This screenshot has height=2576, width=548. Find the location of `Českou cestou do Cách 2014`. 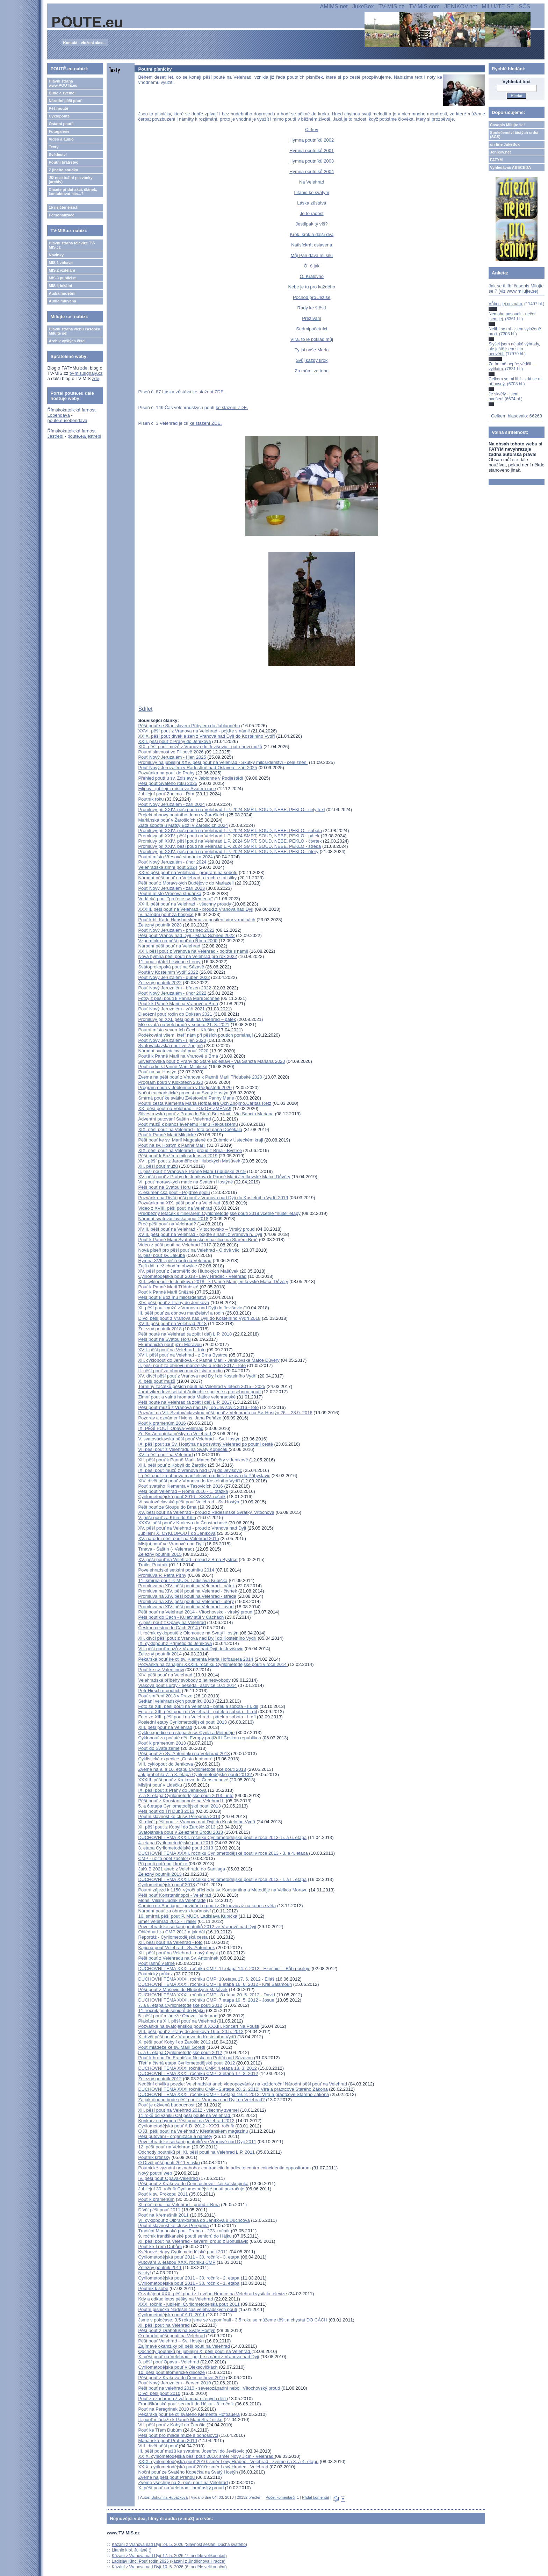

Českou cestou do Cách 2014 is located at coordinates (168, 1627).